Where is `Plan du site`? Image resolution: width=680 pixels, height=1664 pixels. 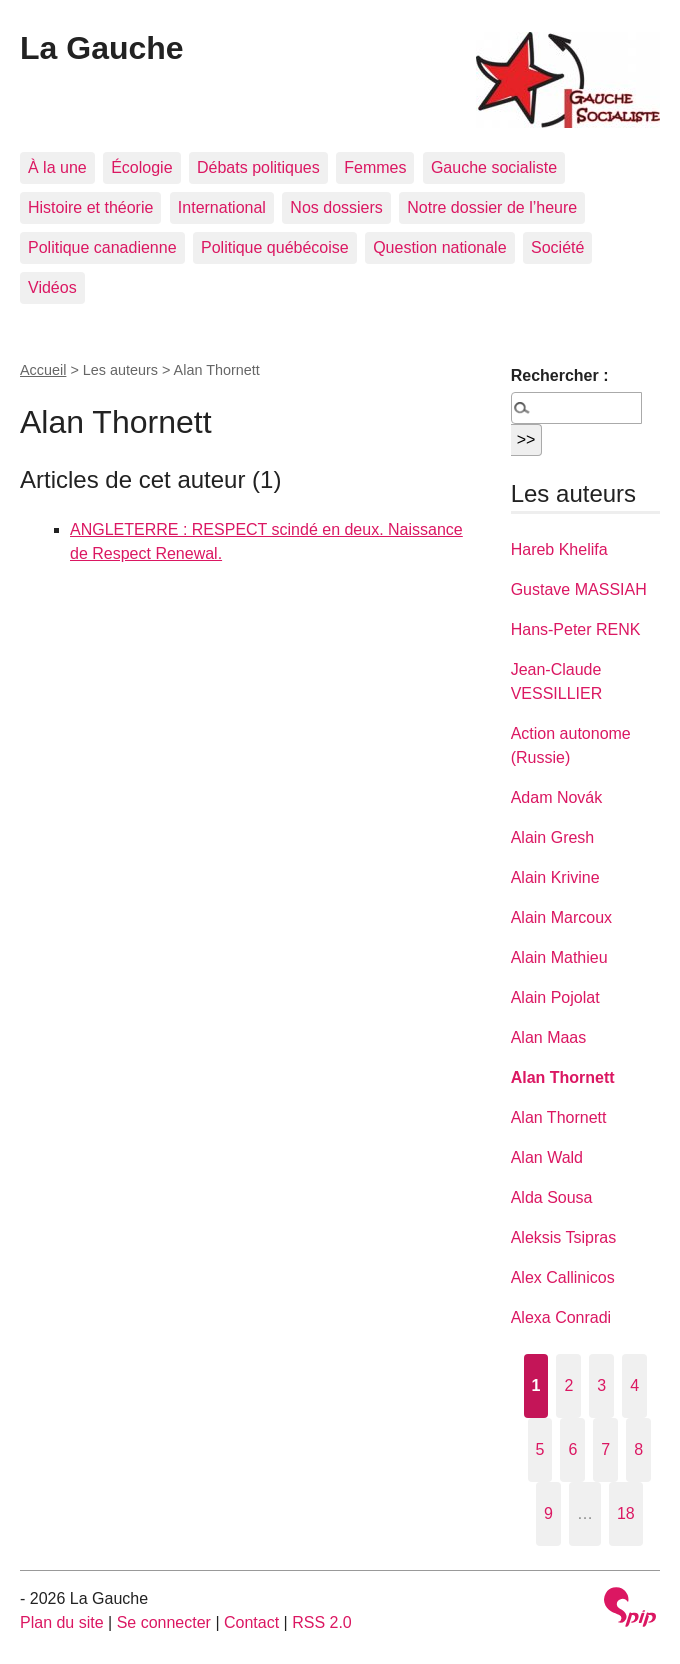 Plan du site is located at coordinates (62, 1622).